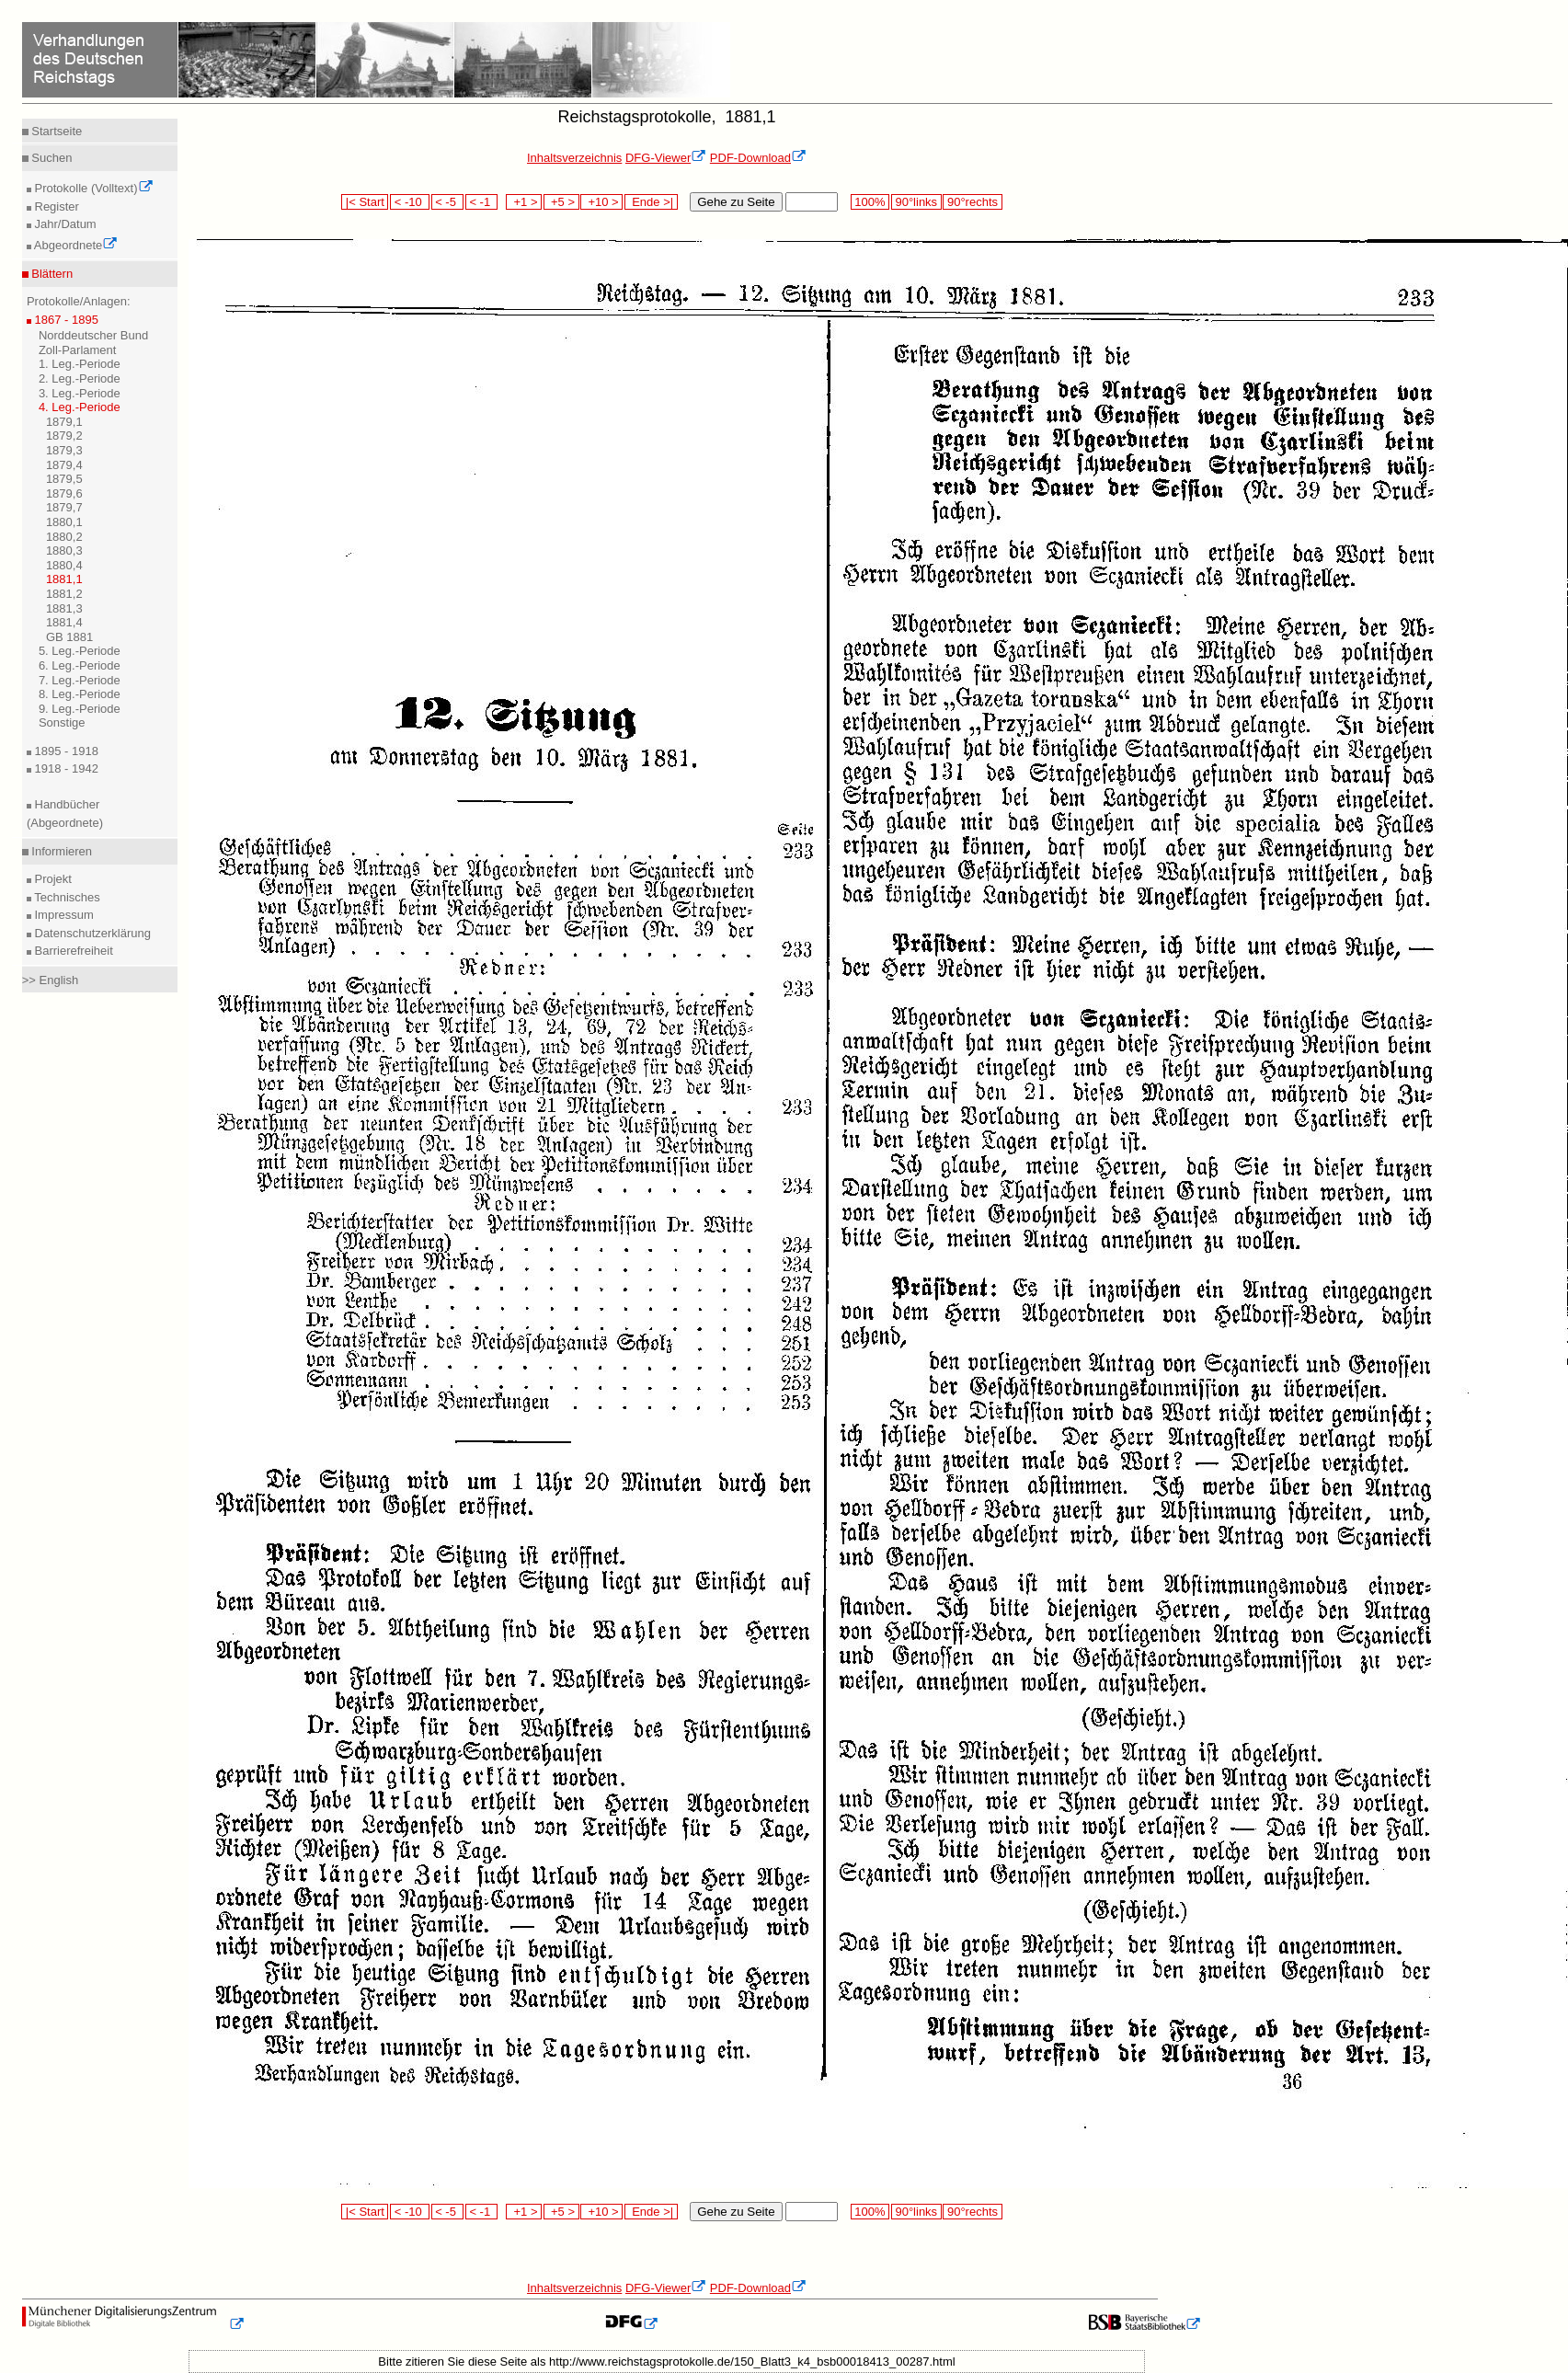 The image size is (1568, 2373). Describe the element at coordinates (91, 933) in the screenshot. I see `Datenschutzerklärung` at that location.